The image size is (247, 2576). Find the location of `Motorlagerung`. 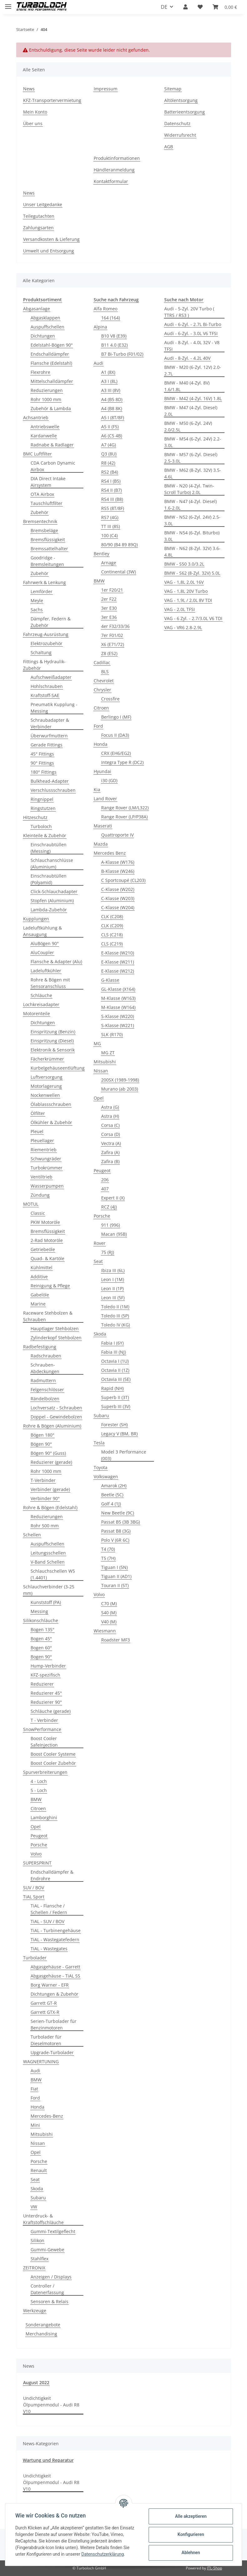

Motorlagerung is located at coordinates (46, 1086).